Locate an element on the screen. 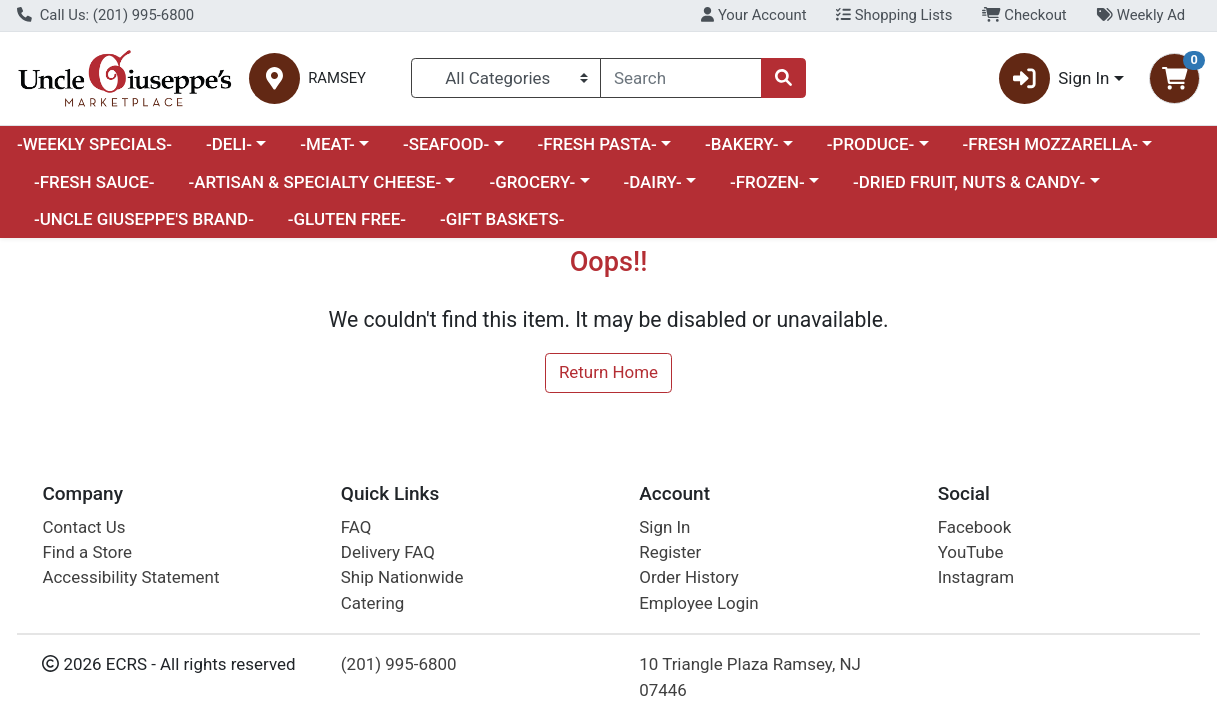 Image resolution: width=1217 pixels, height=720 pixels. [Search] is located at coordinates (681, 78).